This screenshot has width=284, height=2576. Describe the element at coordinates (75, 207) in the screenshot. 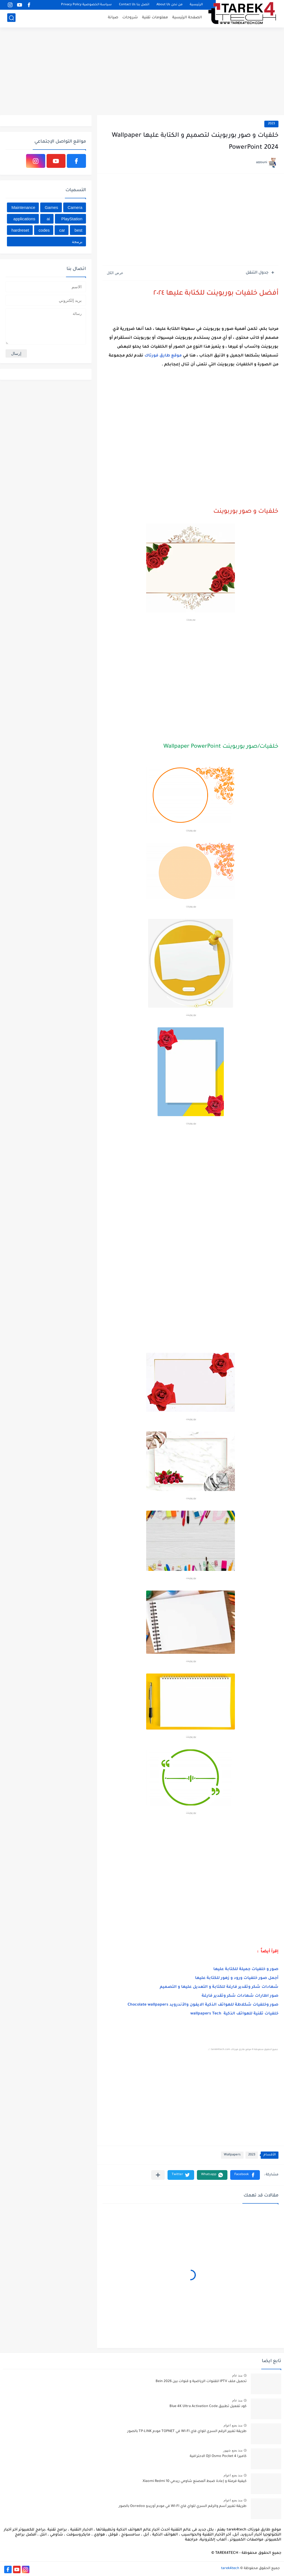

I see `Camera` at that location.